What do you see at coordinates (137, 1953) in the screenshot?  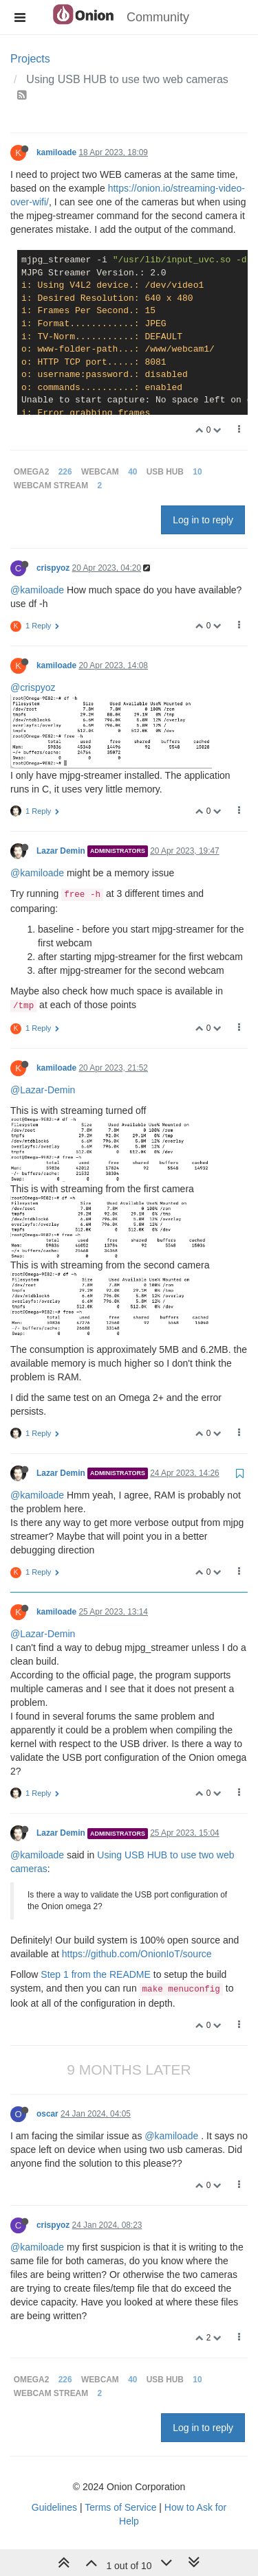 I see `https://github.com/OnionIoT/source` at bounding box center [137, 1953].